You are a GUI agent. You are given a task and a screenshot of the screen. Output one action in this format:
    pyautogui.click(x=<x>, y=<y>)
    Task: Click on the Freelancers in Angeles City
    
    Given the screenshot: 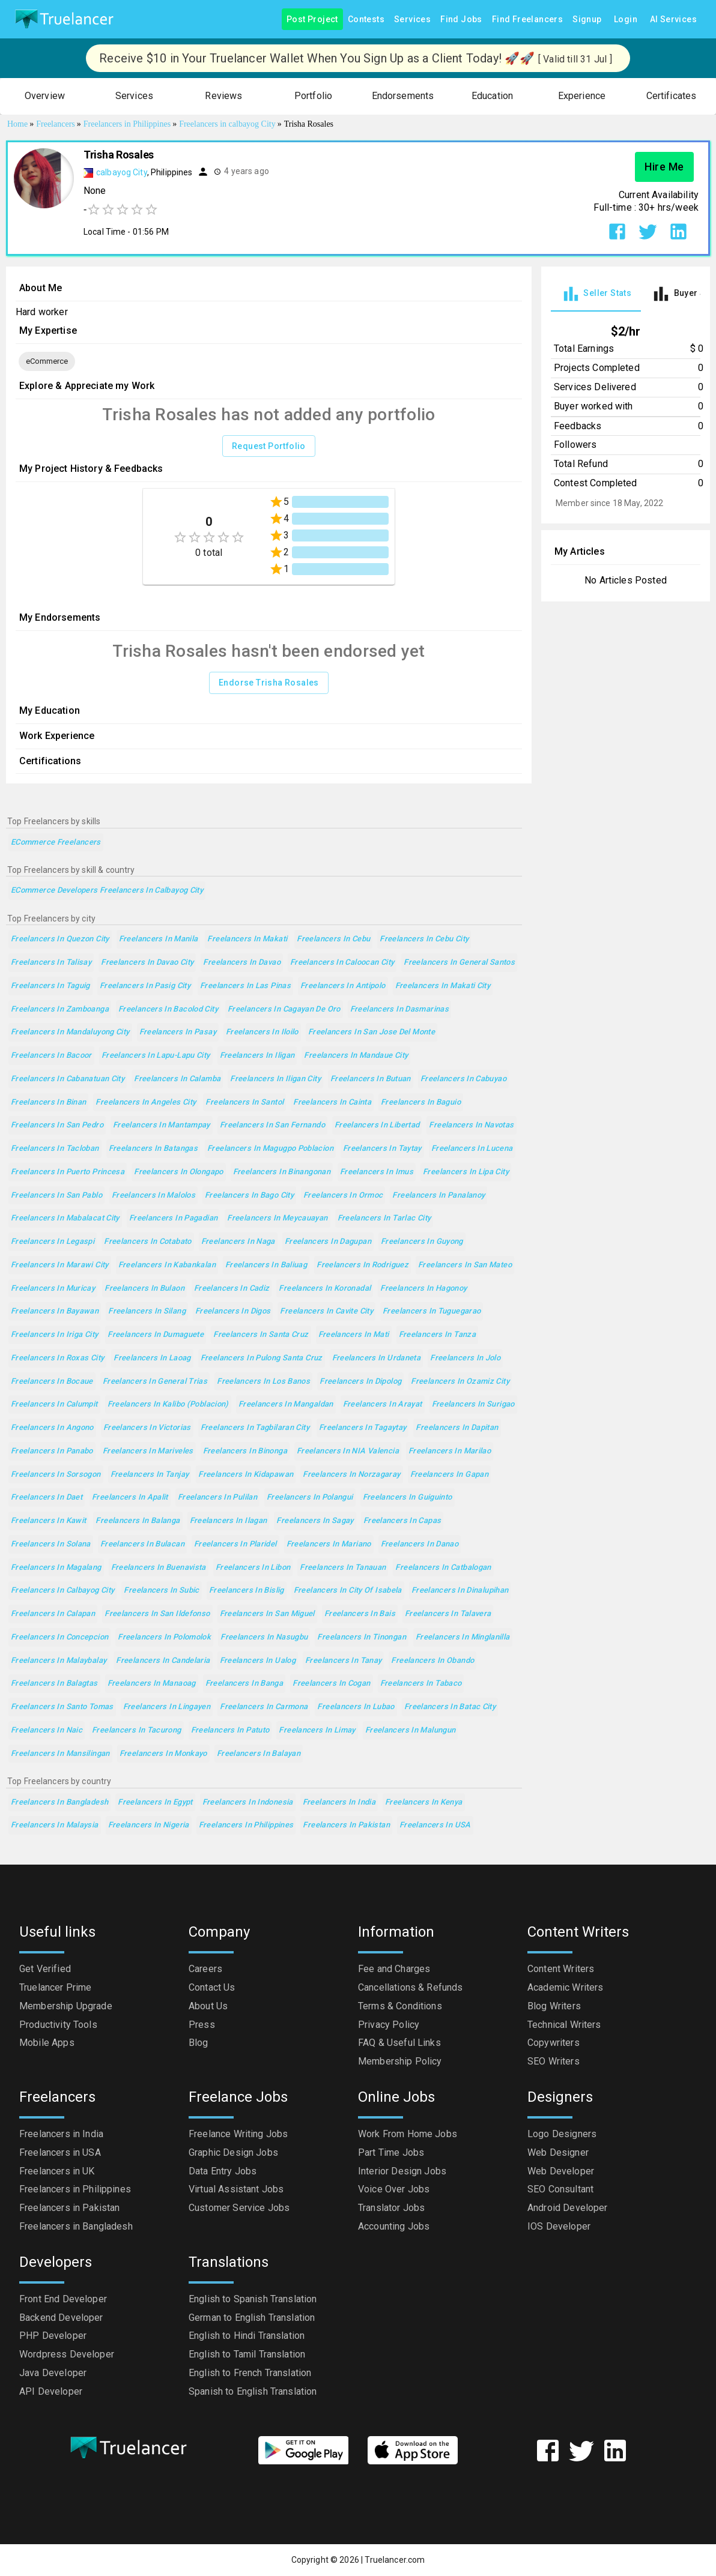 What is the action you would take?
    pyautogui.click(x=145, y=1102)
    